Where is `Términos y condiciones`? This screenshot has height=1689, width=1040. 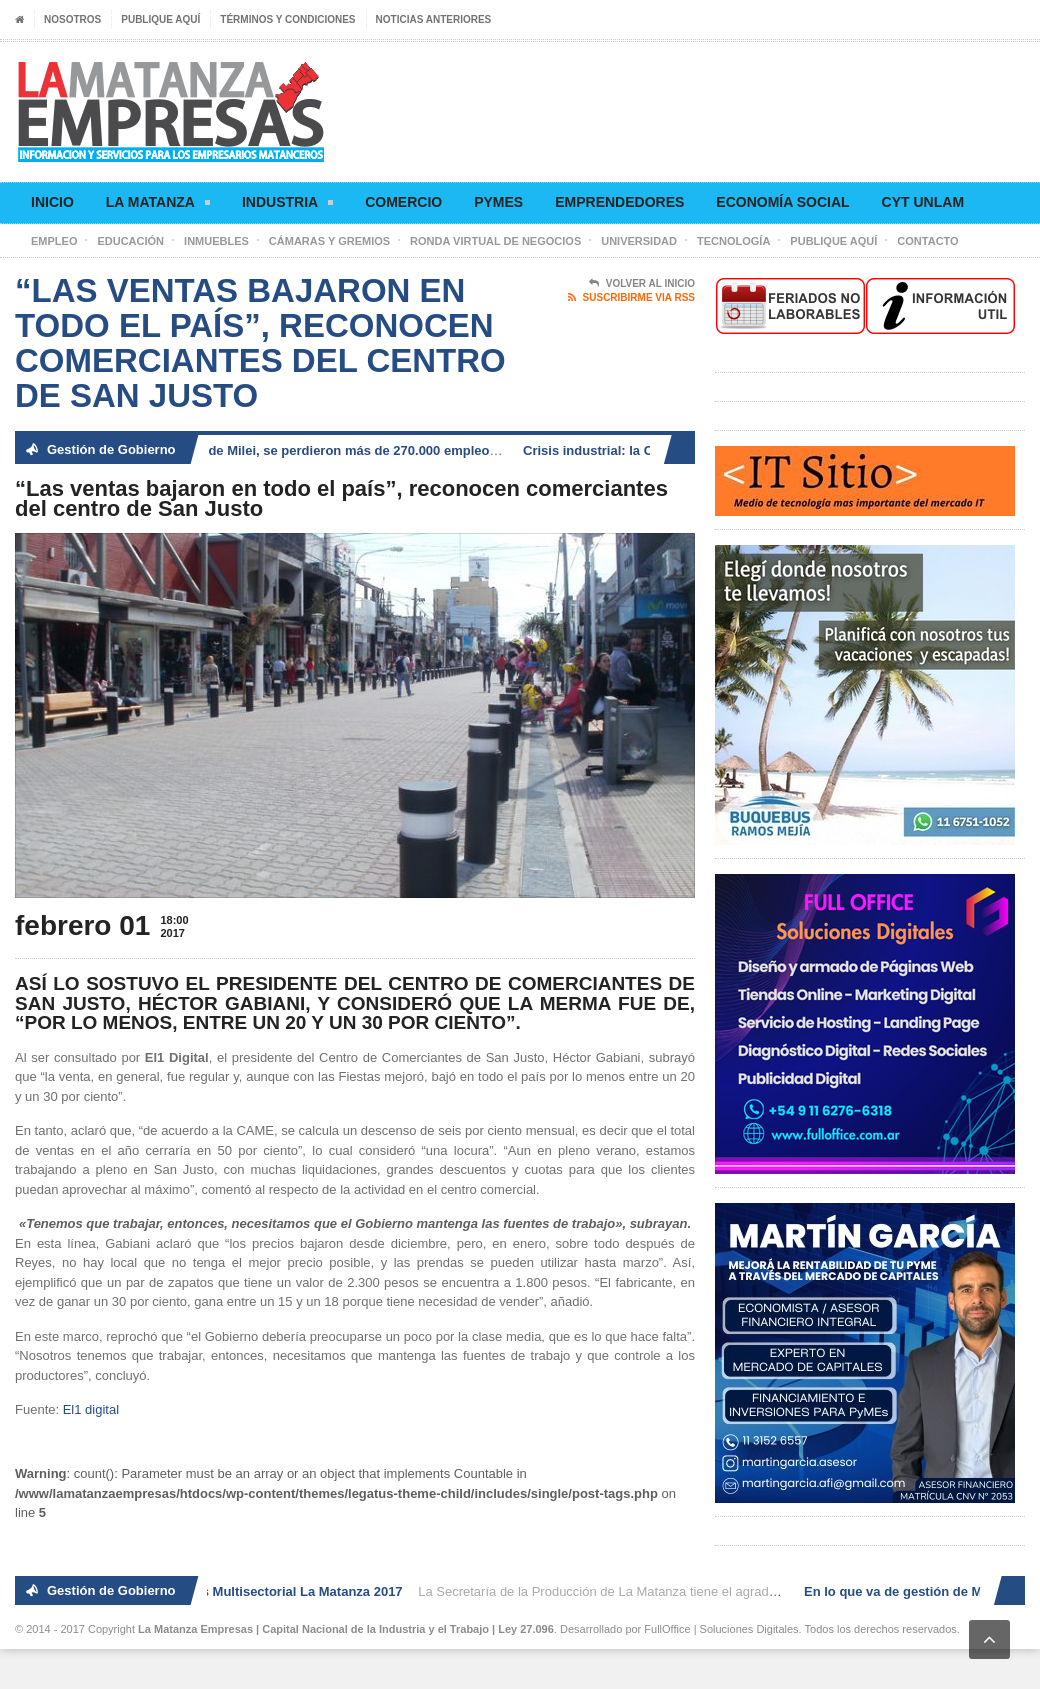
Términos y condiciones is located at coordinates (287, 19).